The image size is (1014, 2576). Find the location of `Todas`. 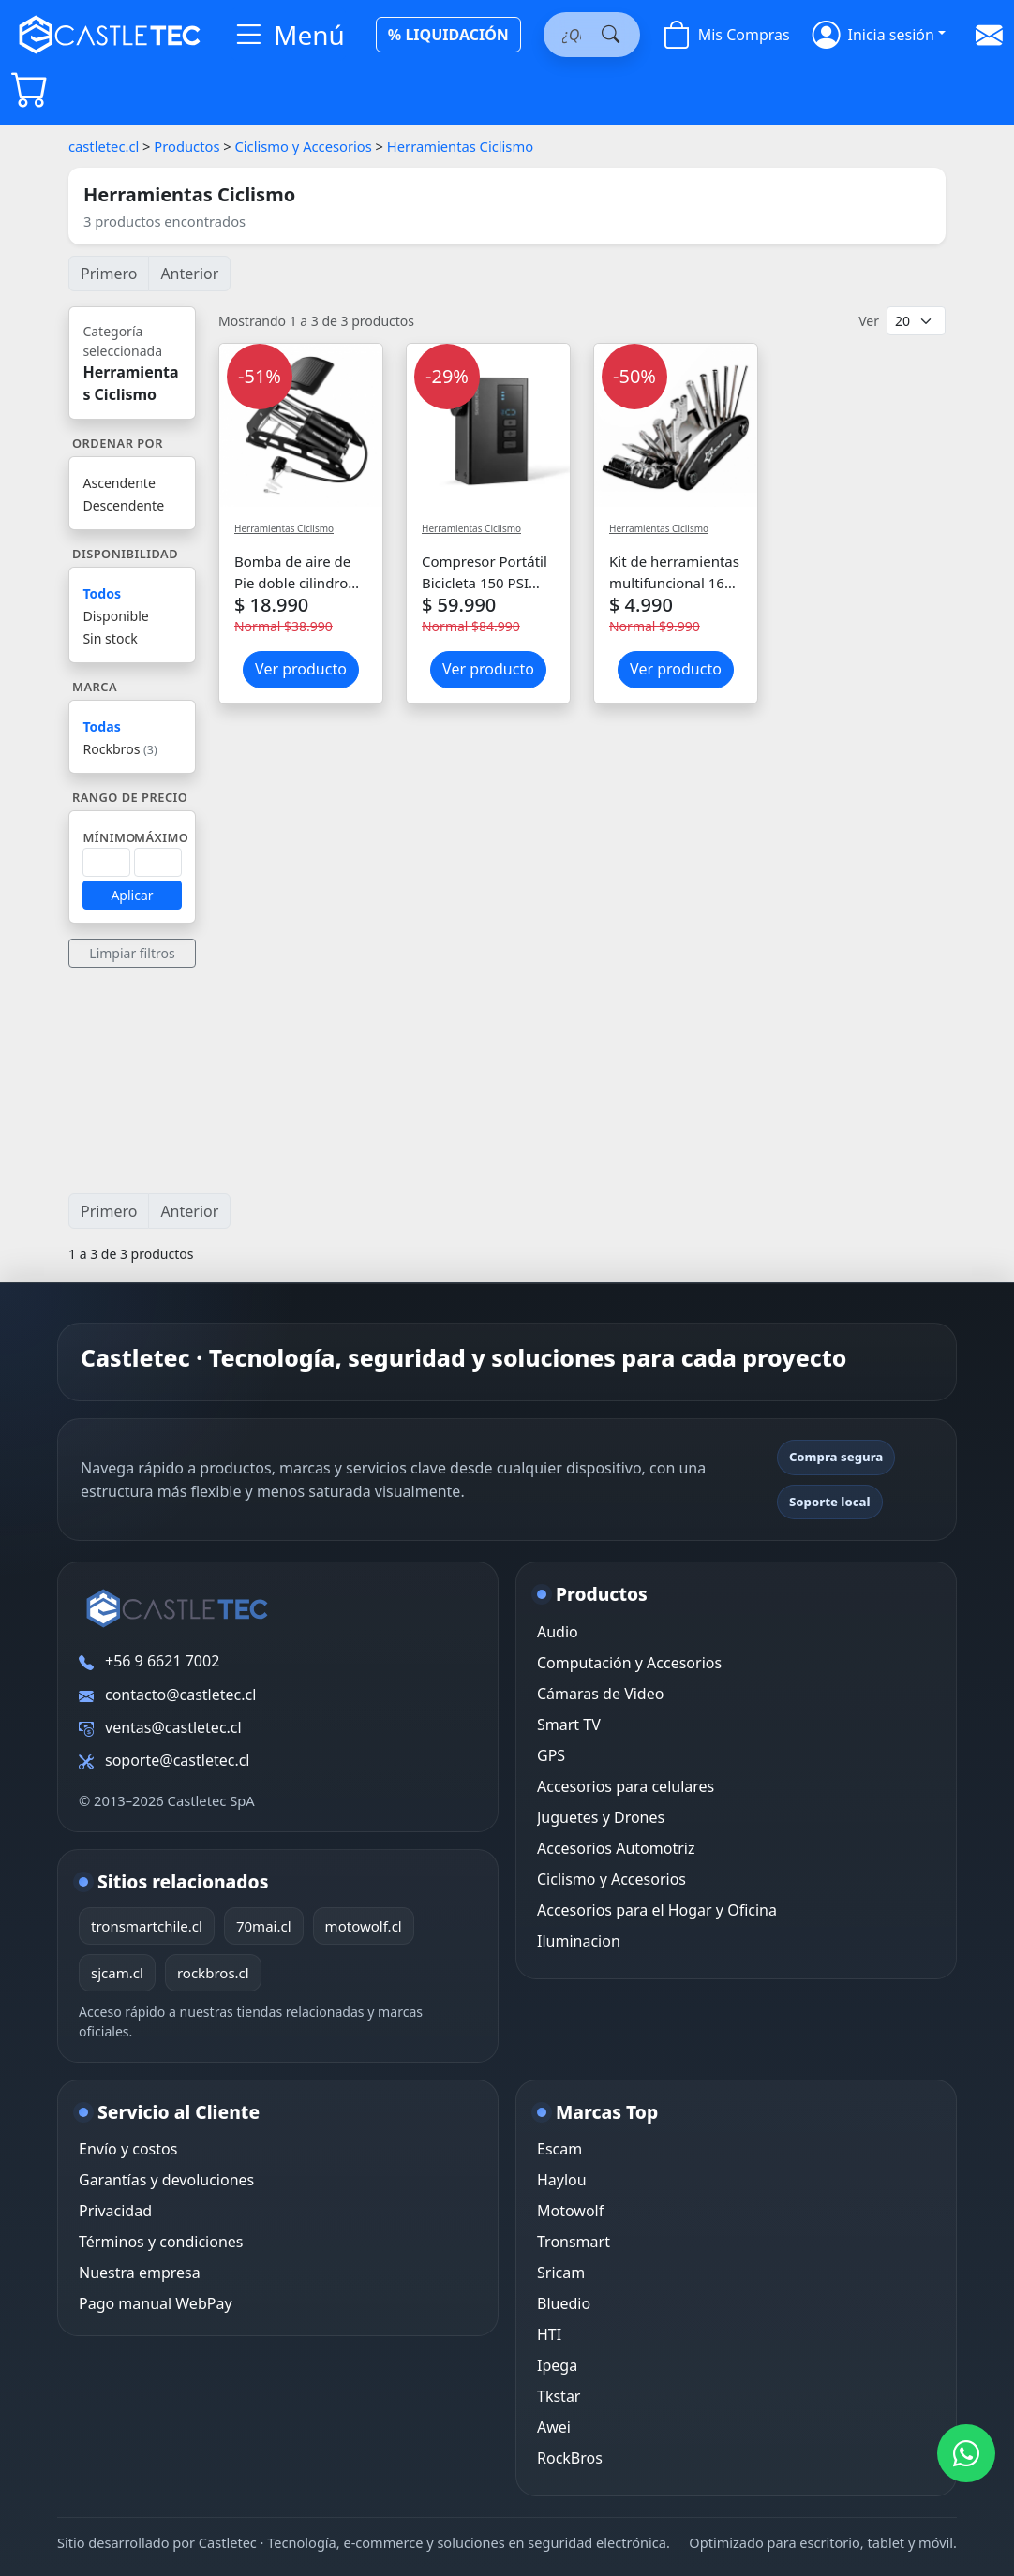

Todas is located at coordinates (101, 726).